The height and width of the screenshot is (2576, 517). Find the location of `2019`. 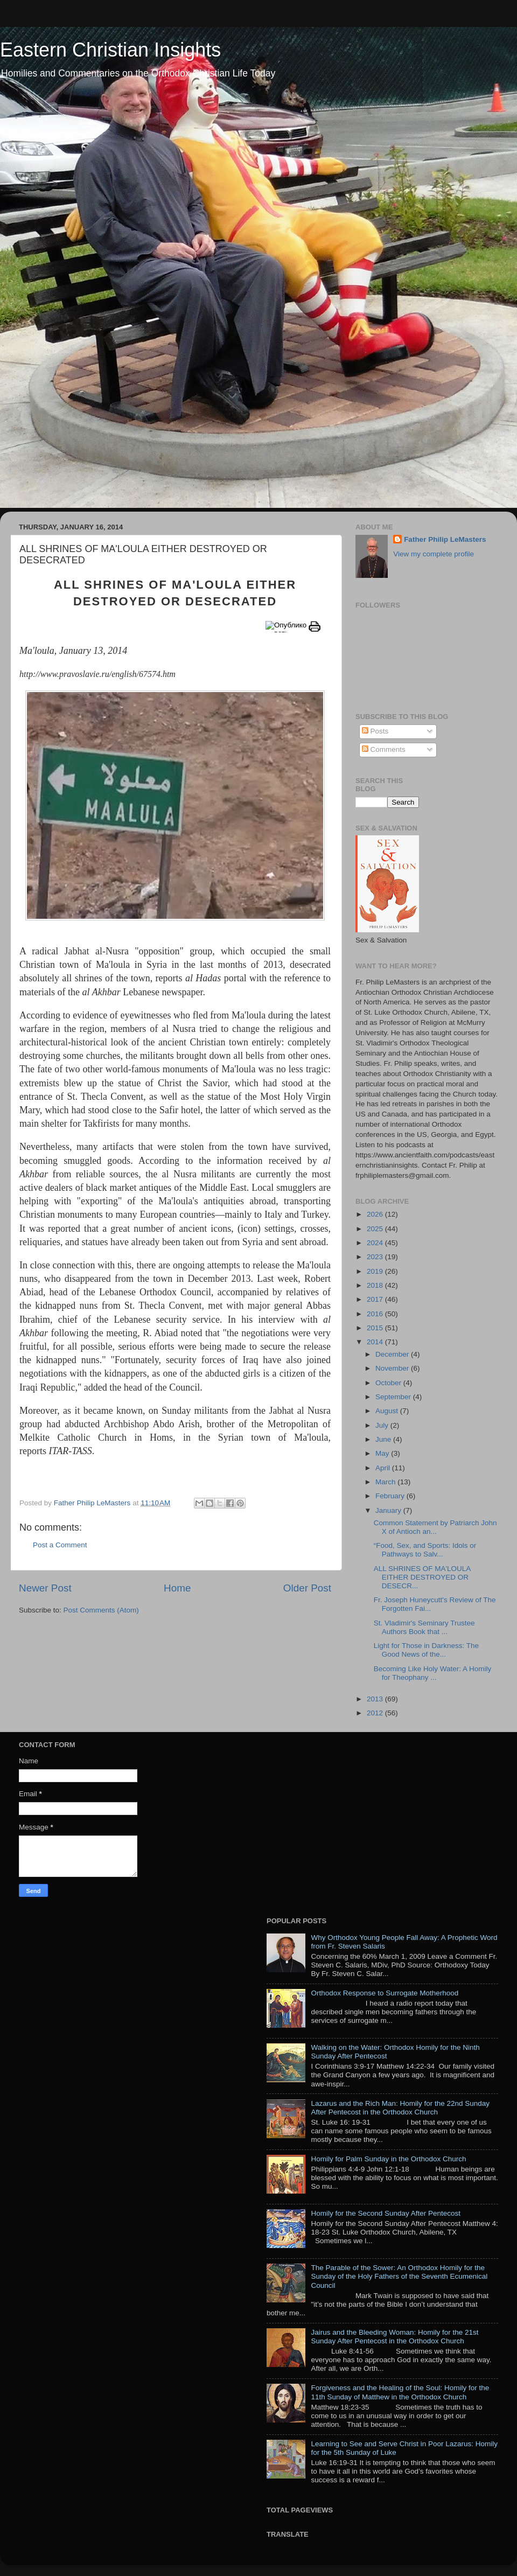

2019 is located at coordinates (376, 1271).